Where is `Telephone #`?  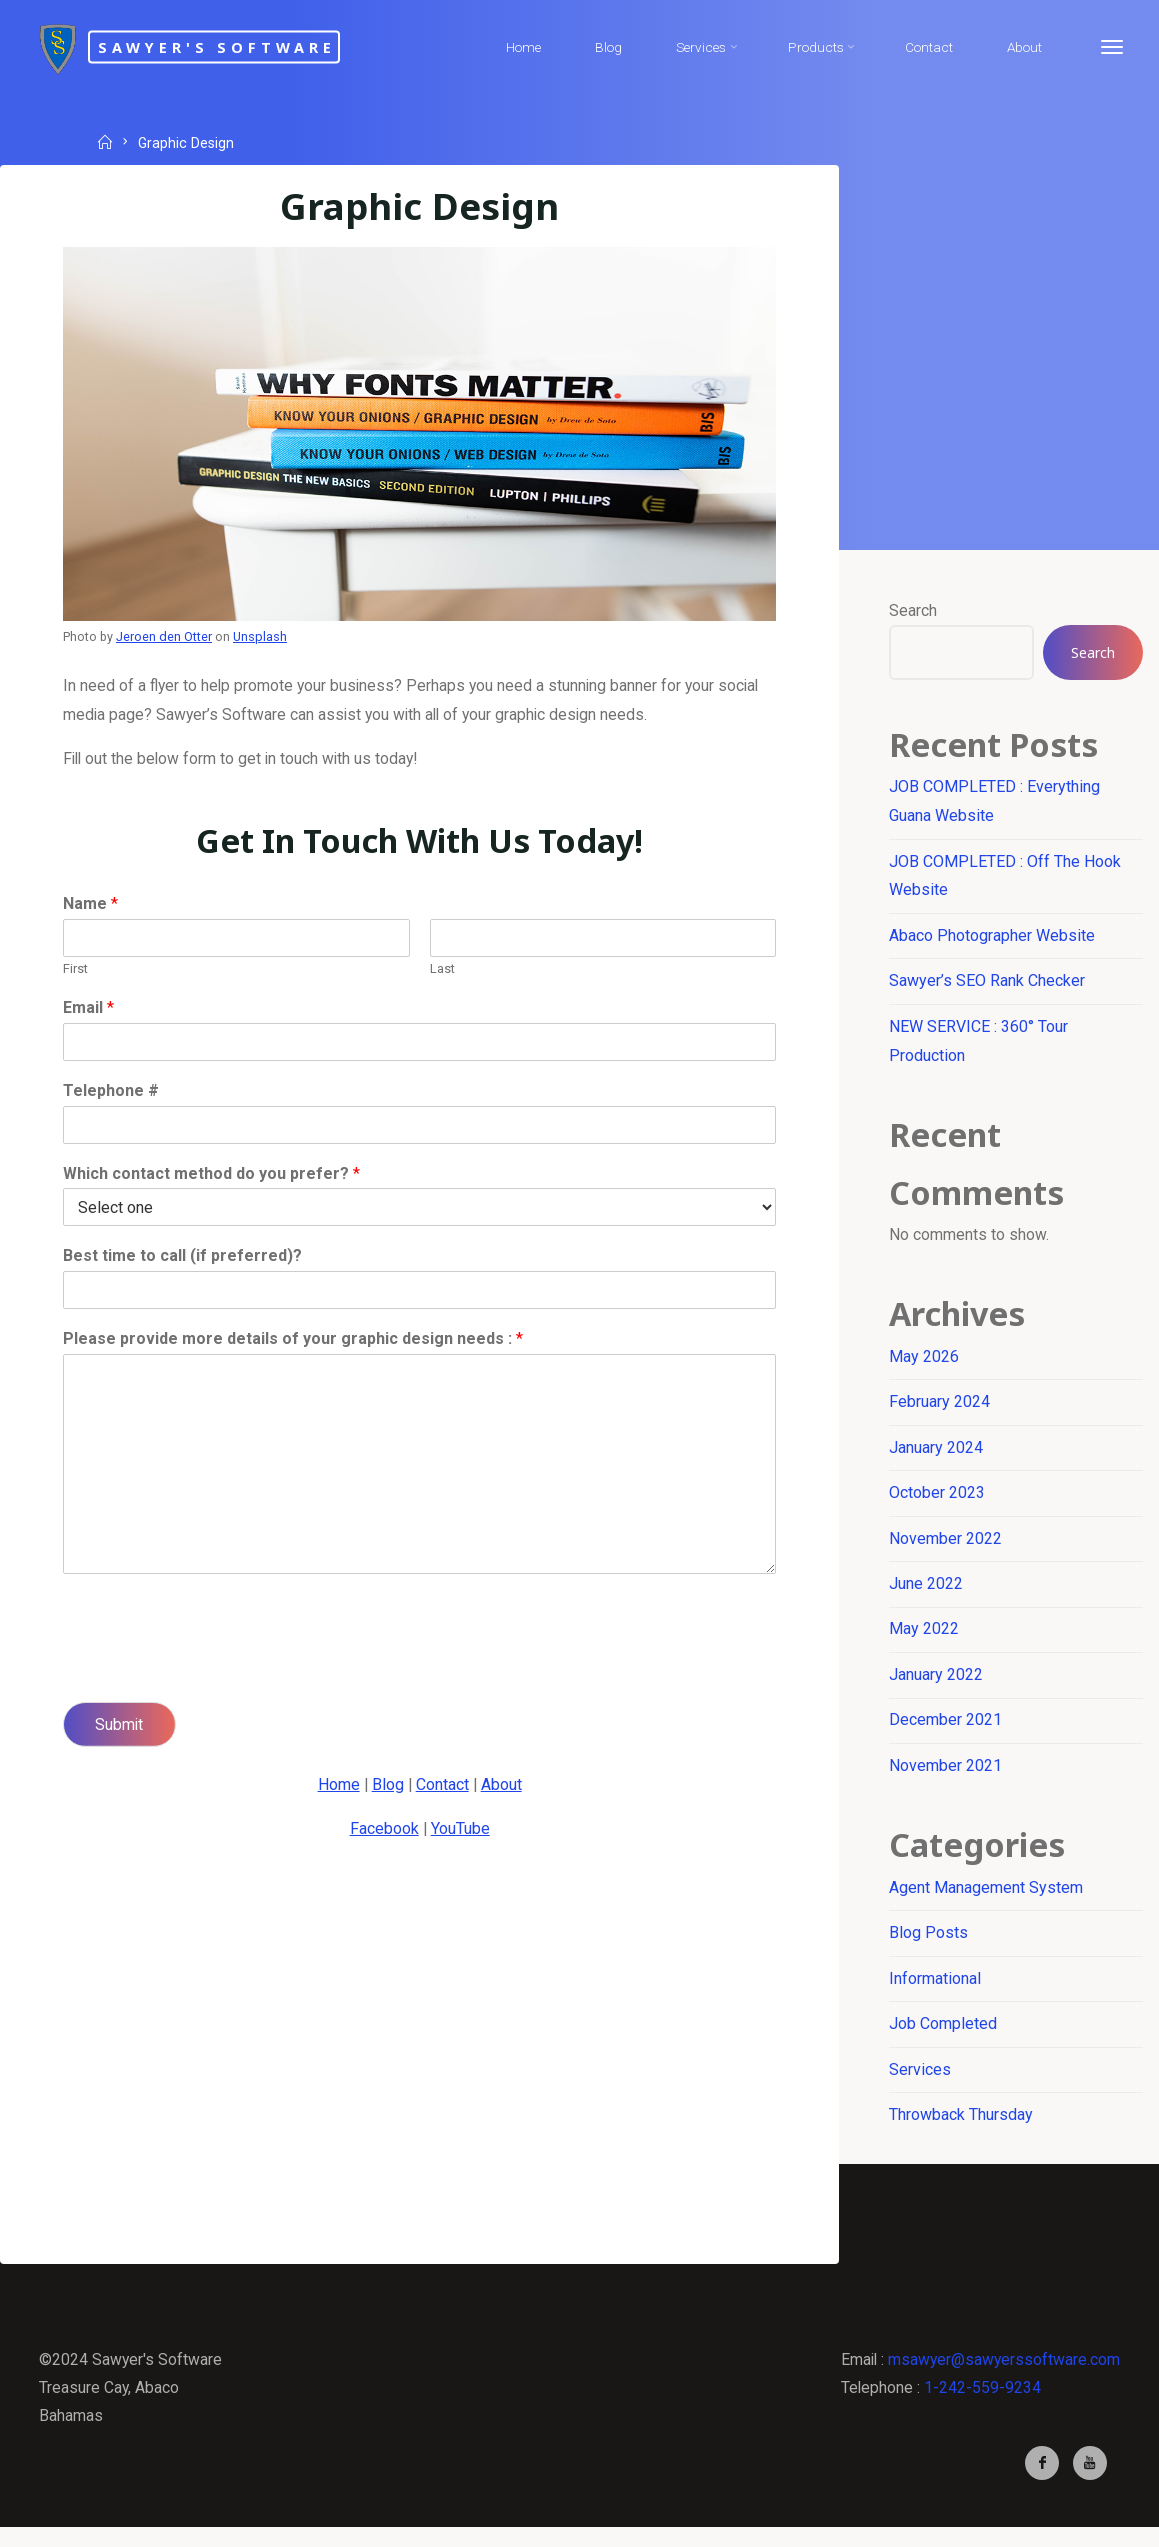
Telephone # is located at coordinates (112, 1094).